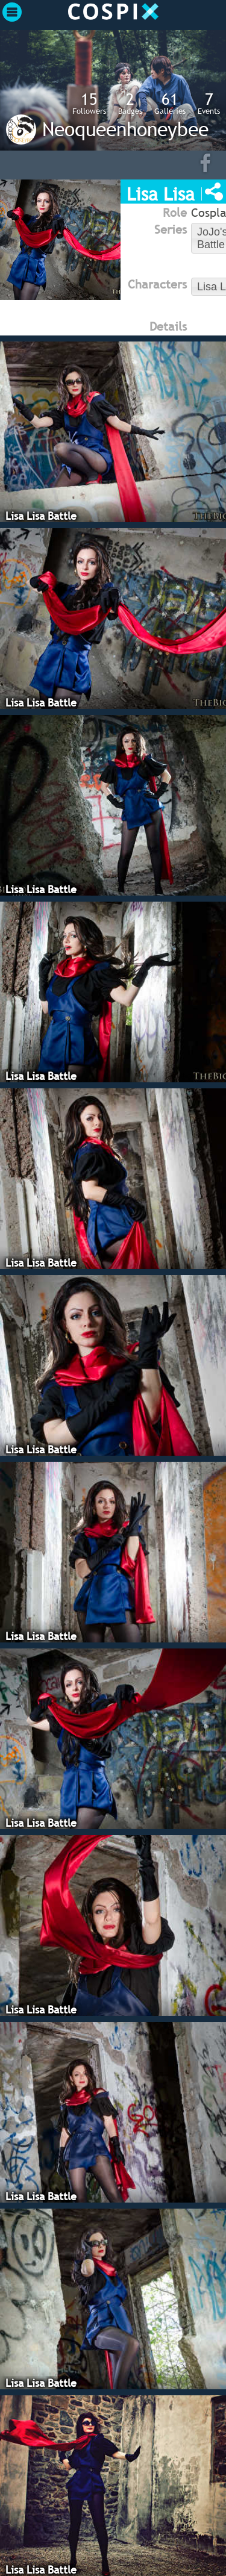 Image resolution: width=226 pixels, height=2576 pixels. Describe the element at coordinates (89, 103) in the screenshot. I see `Followers` at that location.